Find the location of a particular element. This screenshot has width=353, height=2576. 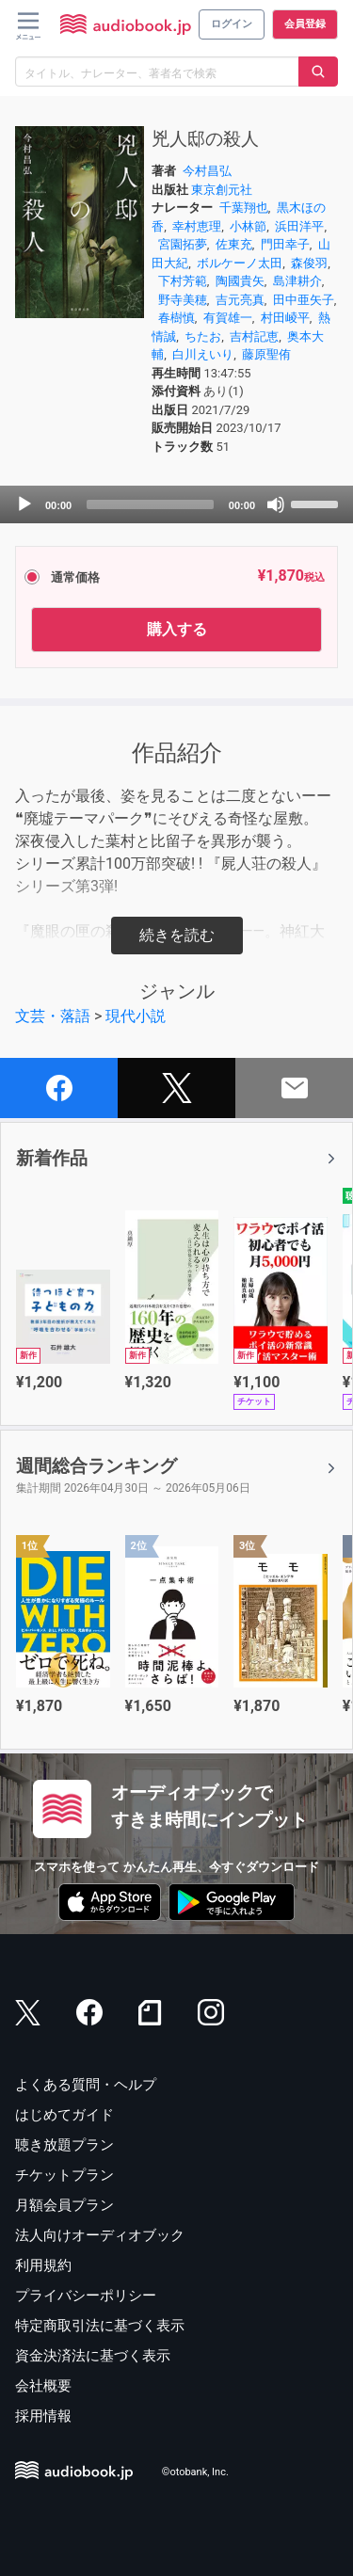

資金決済法に基づく表示 is located at coordinates (92, 2355).